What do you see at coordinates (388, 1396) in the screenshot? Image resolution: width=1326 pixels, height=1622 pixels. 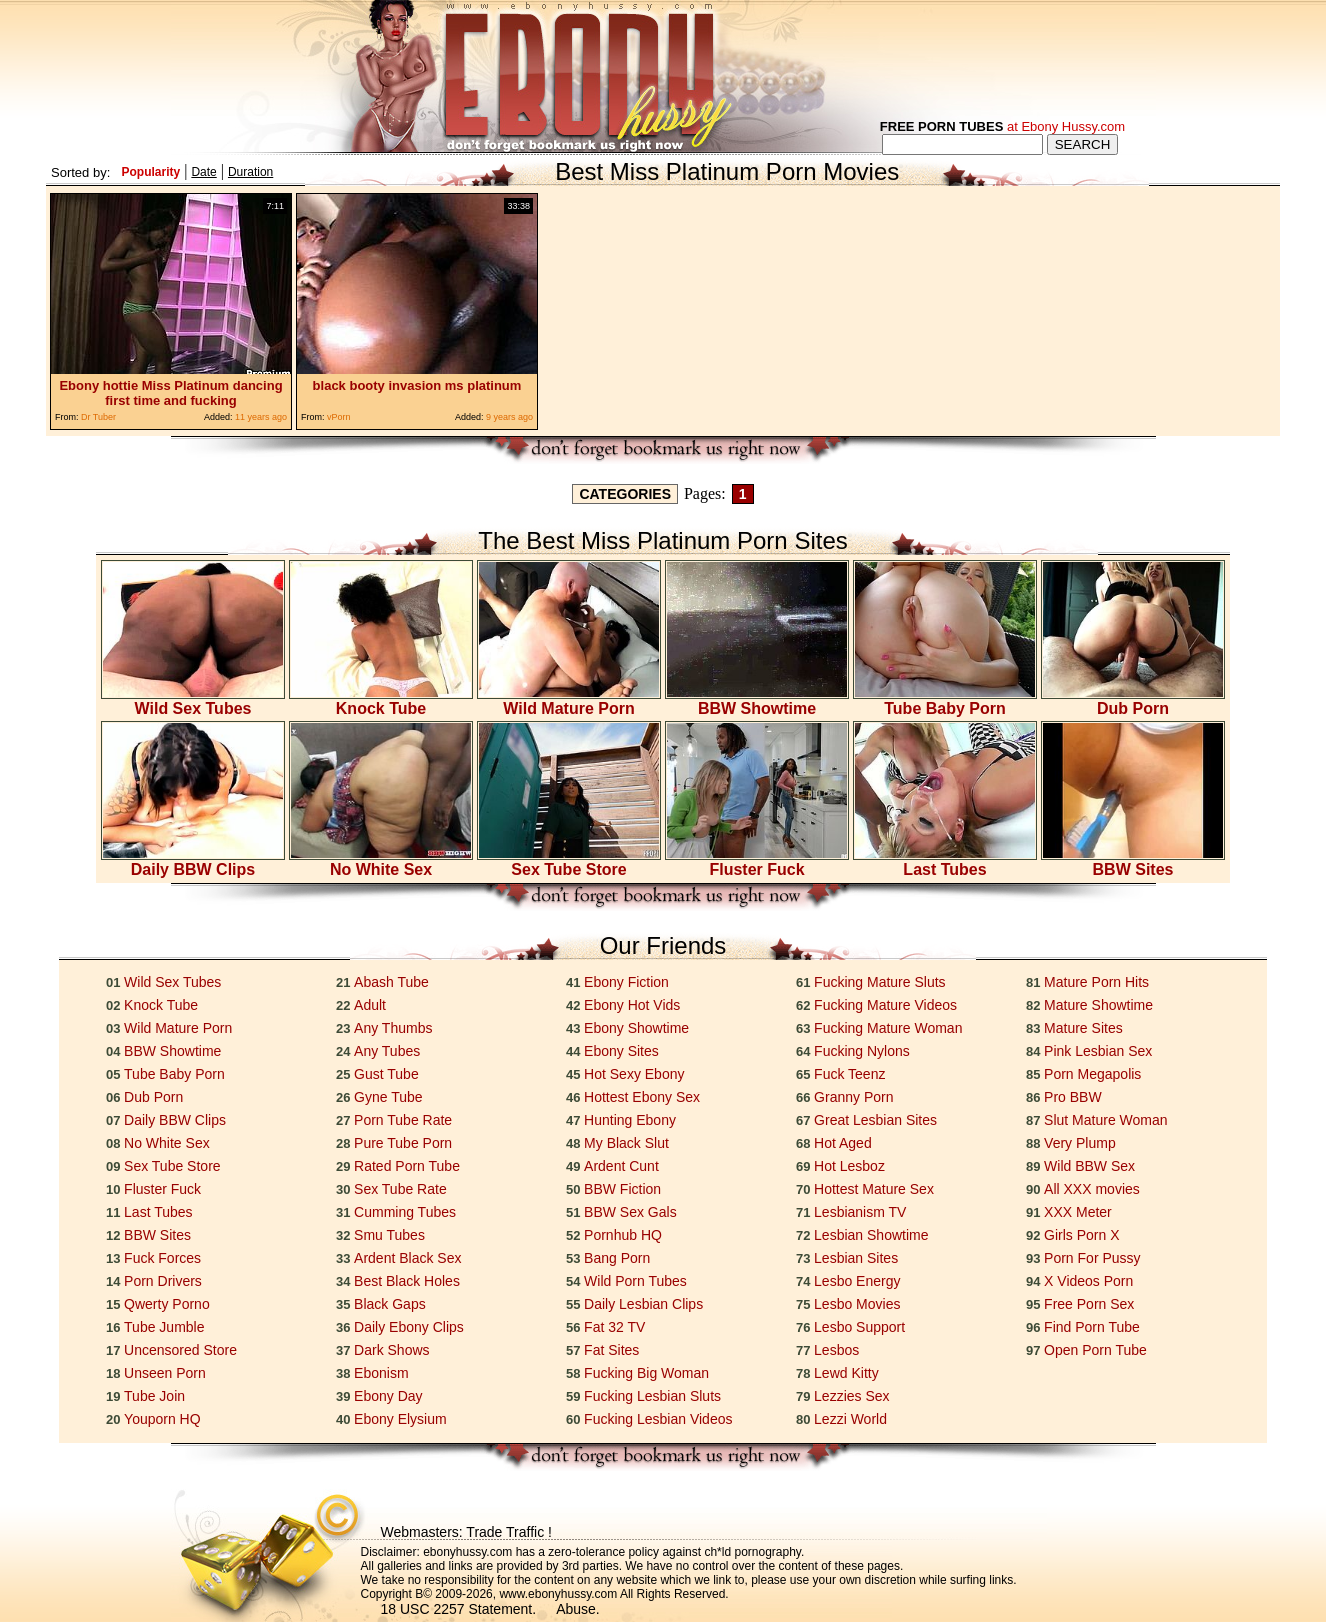 I see `Ebony Day` at bounding box center [388, 1396].